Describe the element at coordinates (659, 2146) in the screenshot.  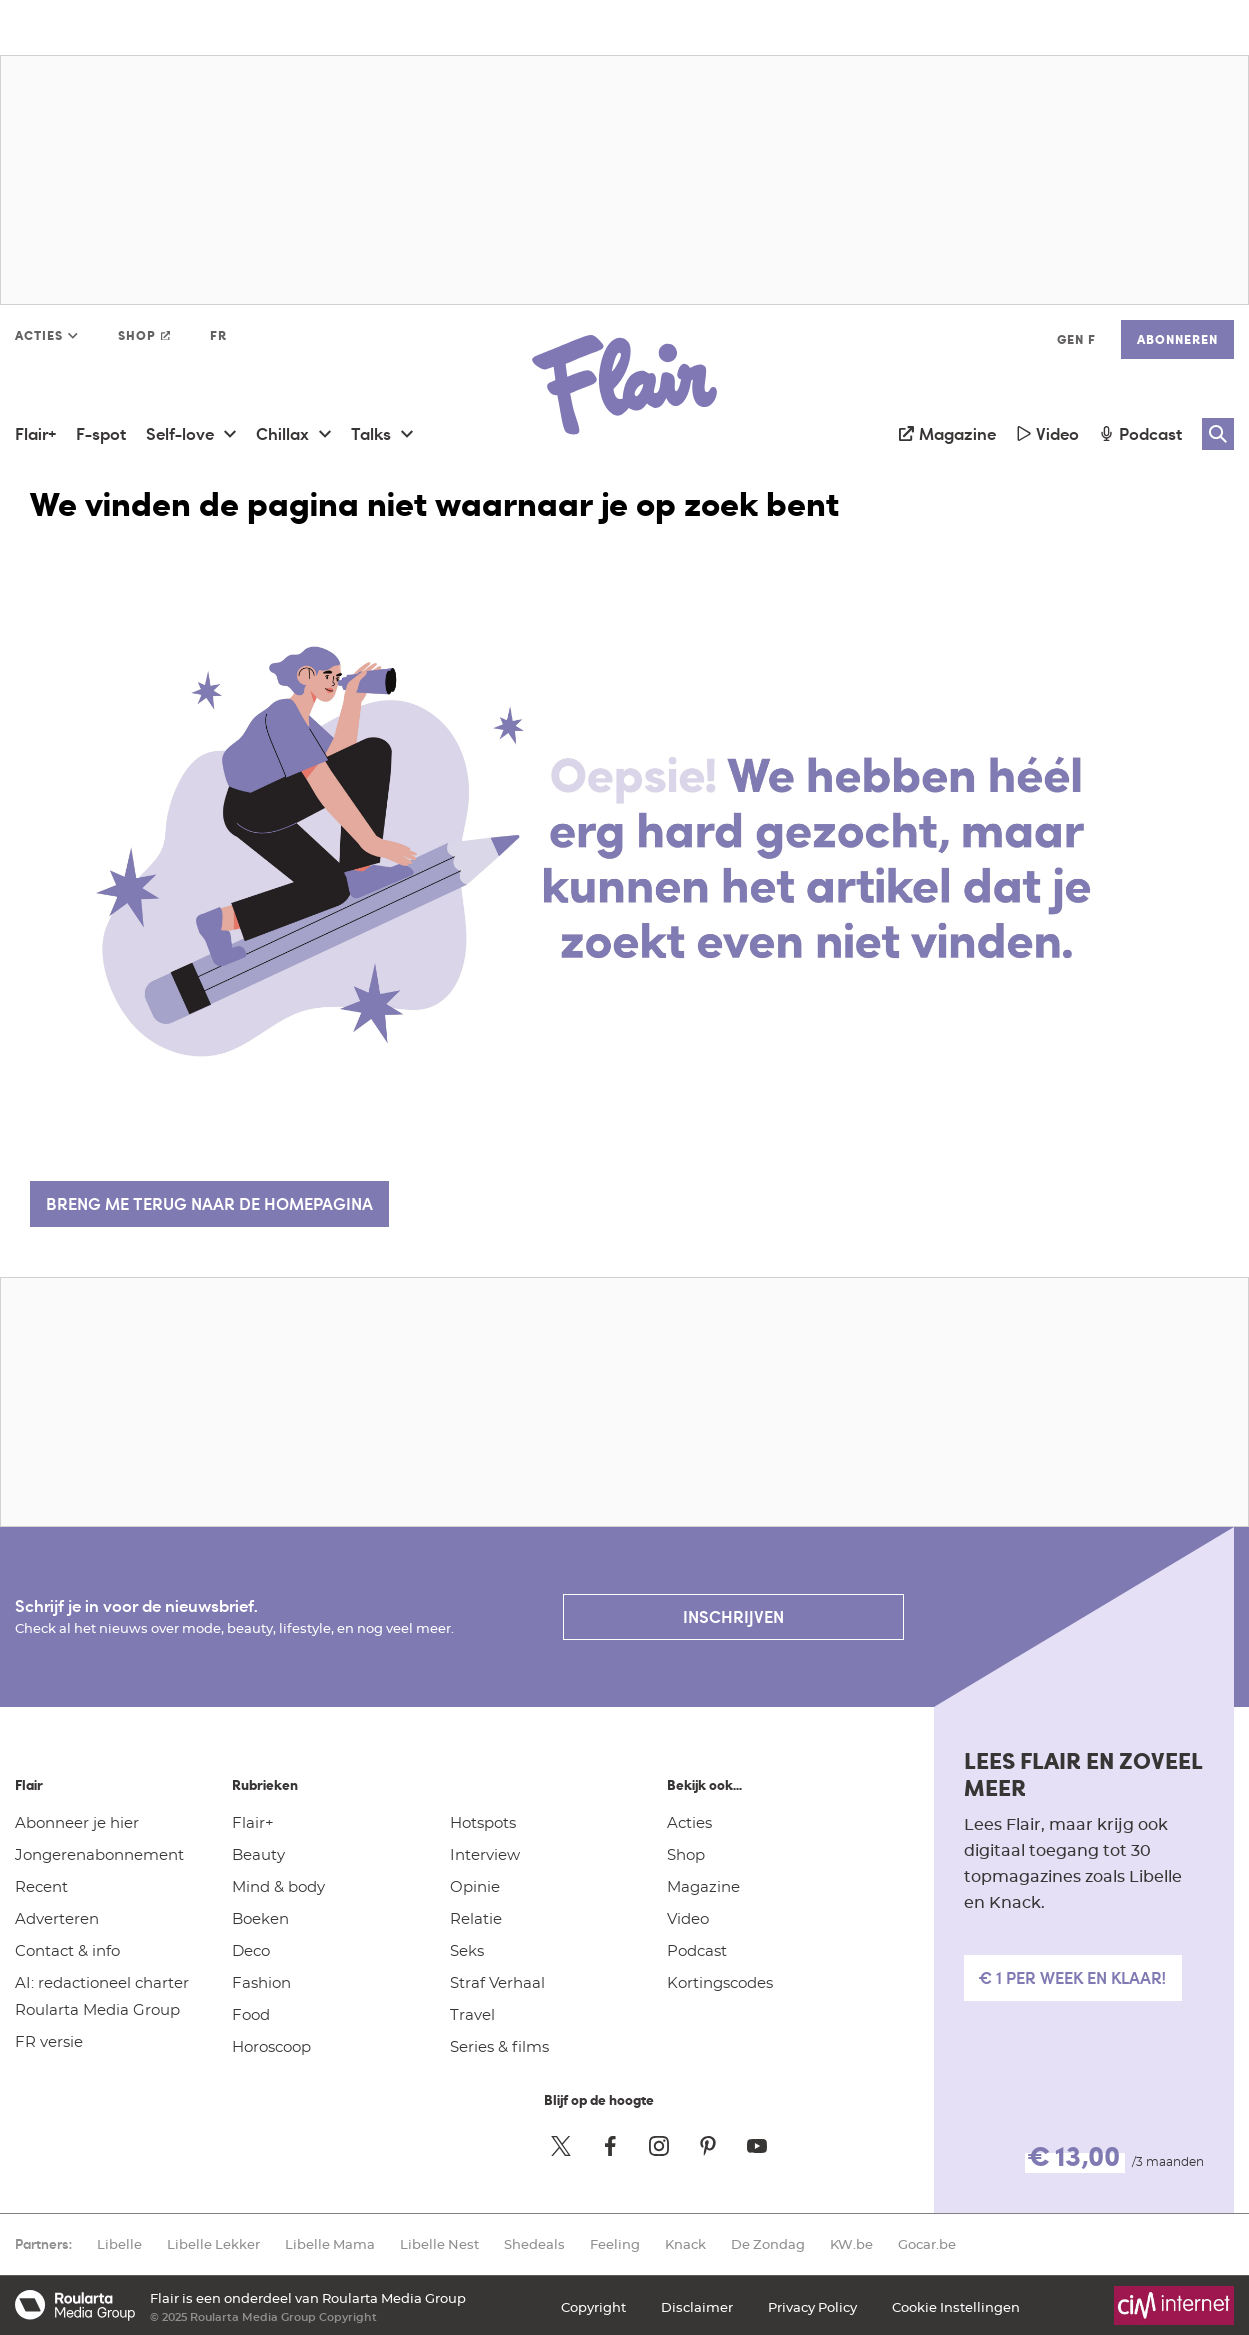
I see `[Instagram Flair]` at that location.